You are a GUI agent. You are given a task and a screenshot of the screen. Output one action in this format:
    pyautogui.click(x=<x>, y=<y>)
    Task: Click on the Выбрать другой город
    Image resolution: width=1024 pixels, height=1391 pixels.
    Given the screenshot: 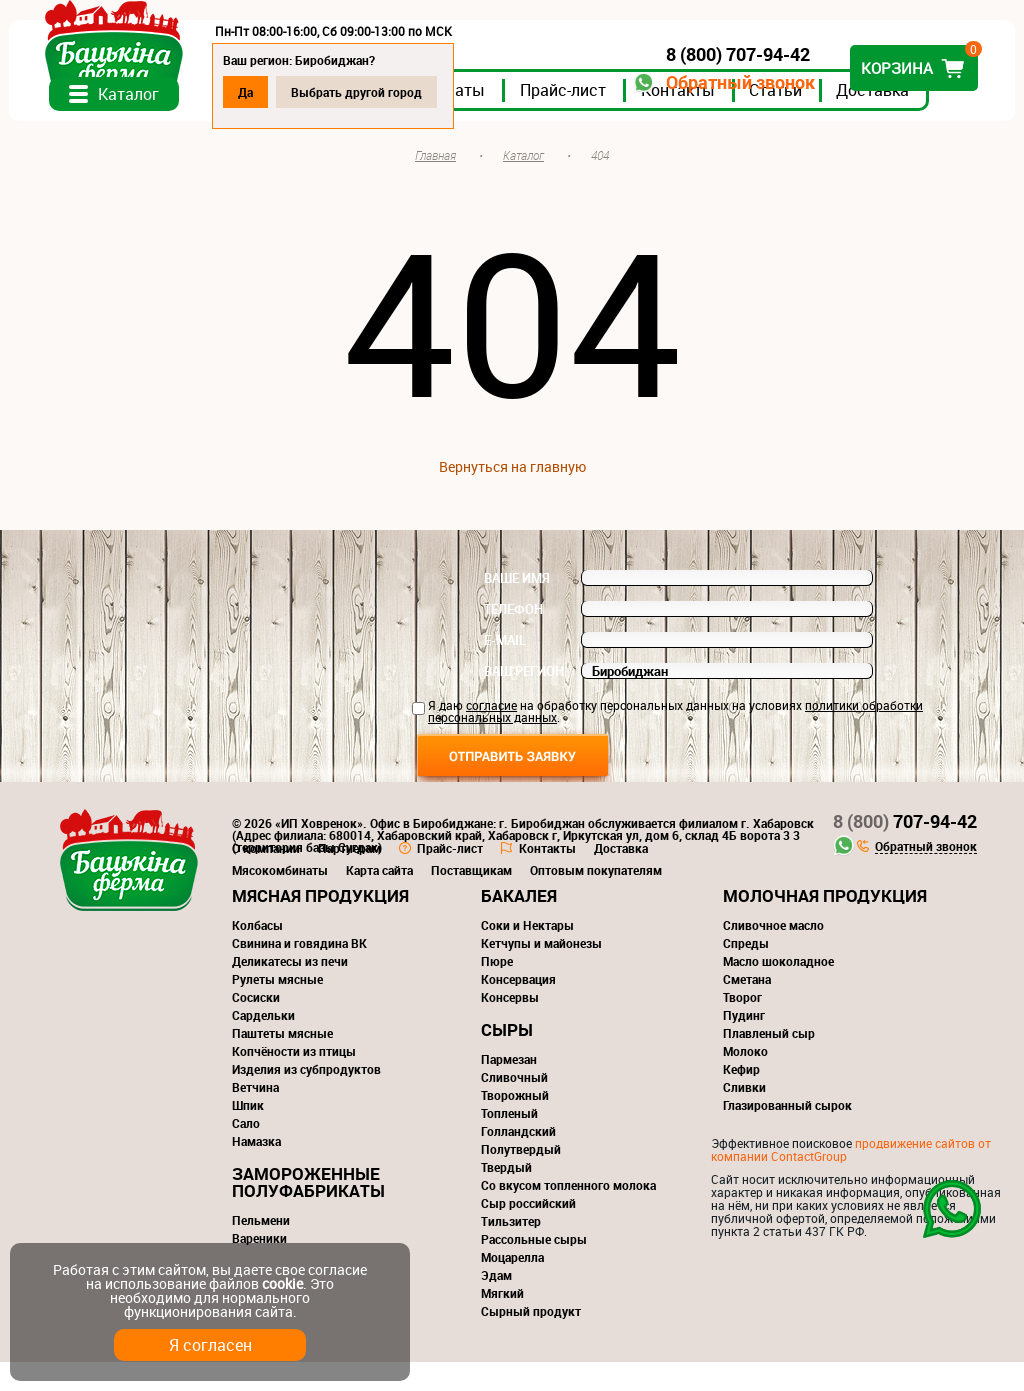 What is the action you would take?
    pyautogui.click(x=369, y=92)
    